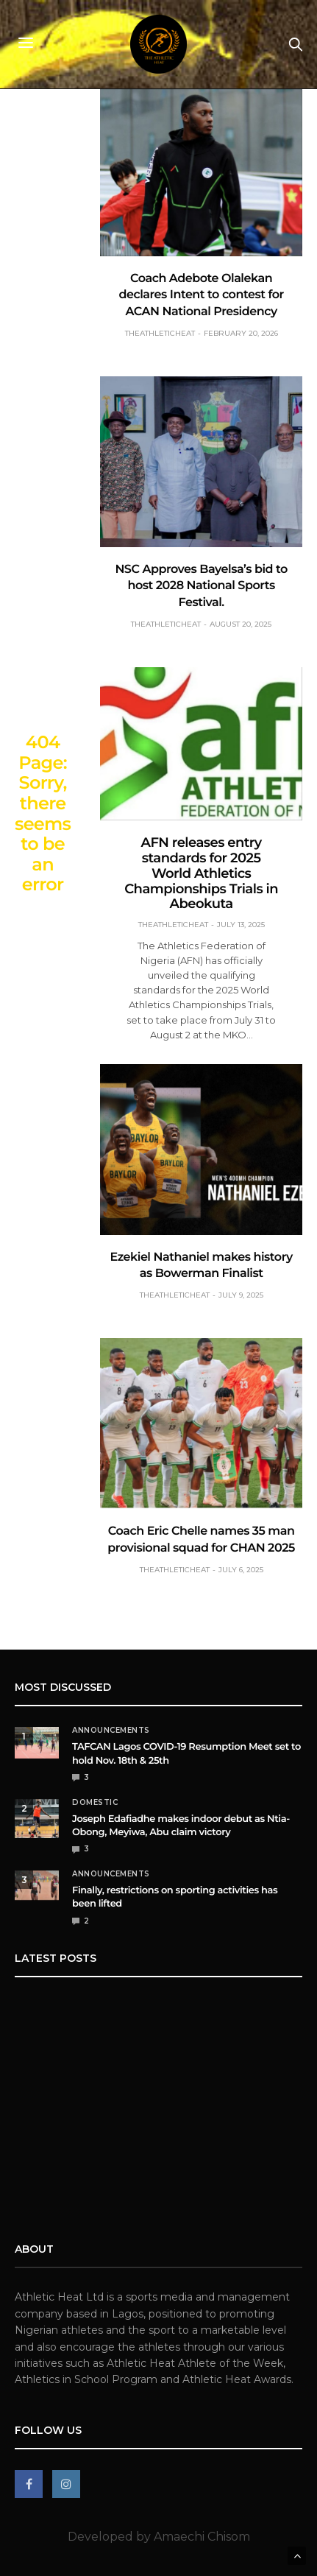 Image resolution: width=317 pixels, height=2576 pixels. Describe the element at coordinates (160, 333) in the screenshot. I see `theathleticheat` at that location.